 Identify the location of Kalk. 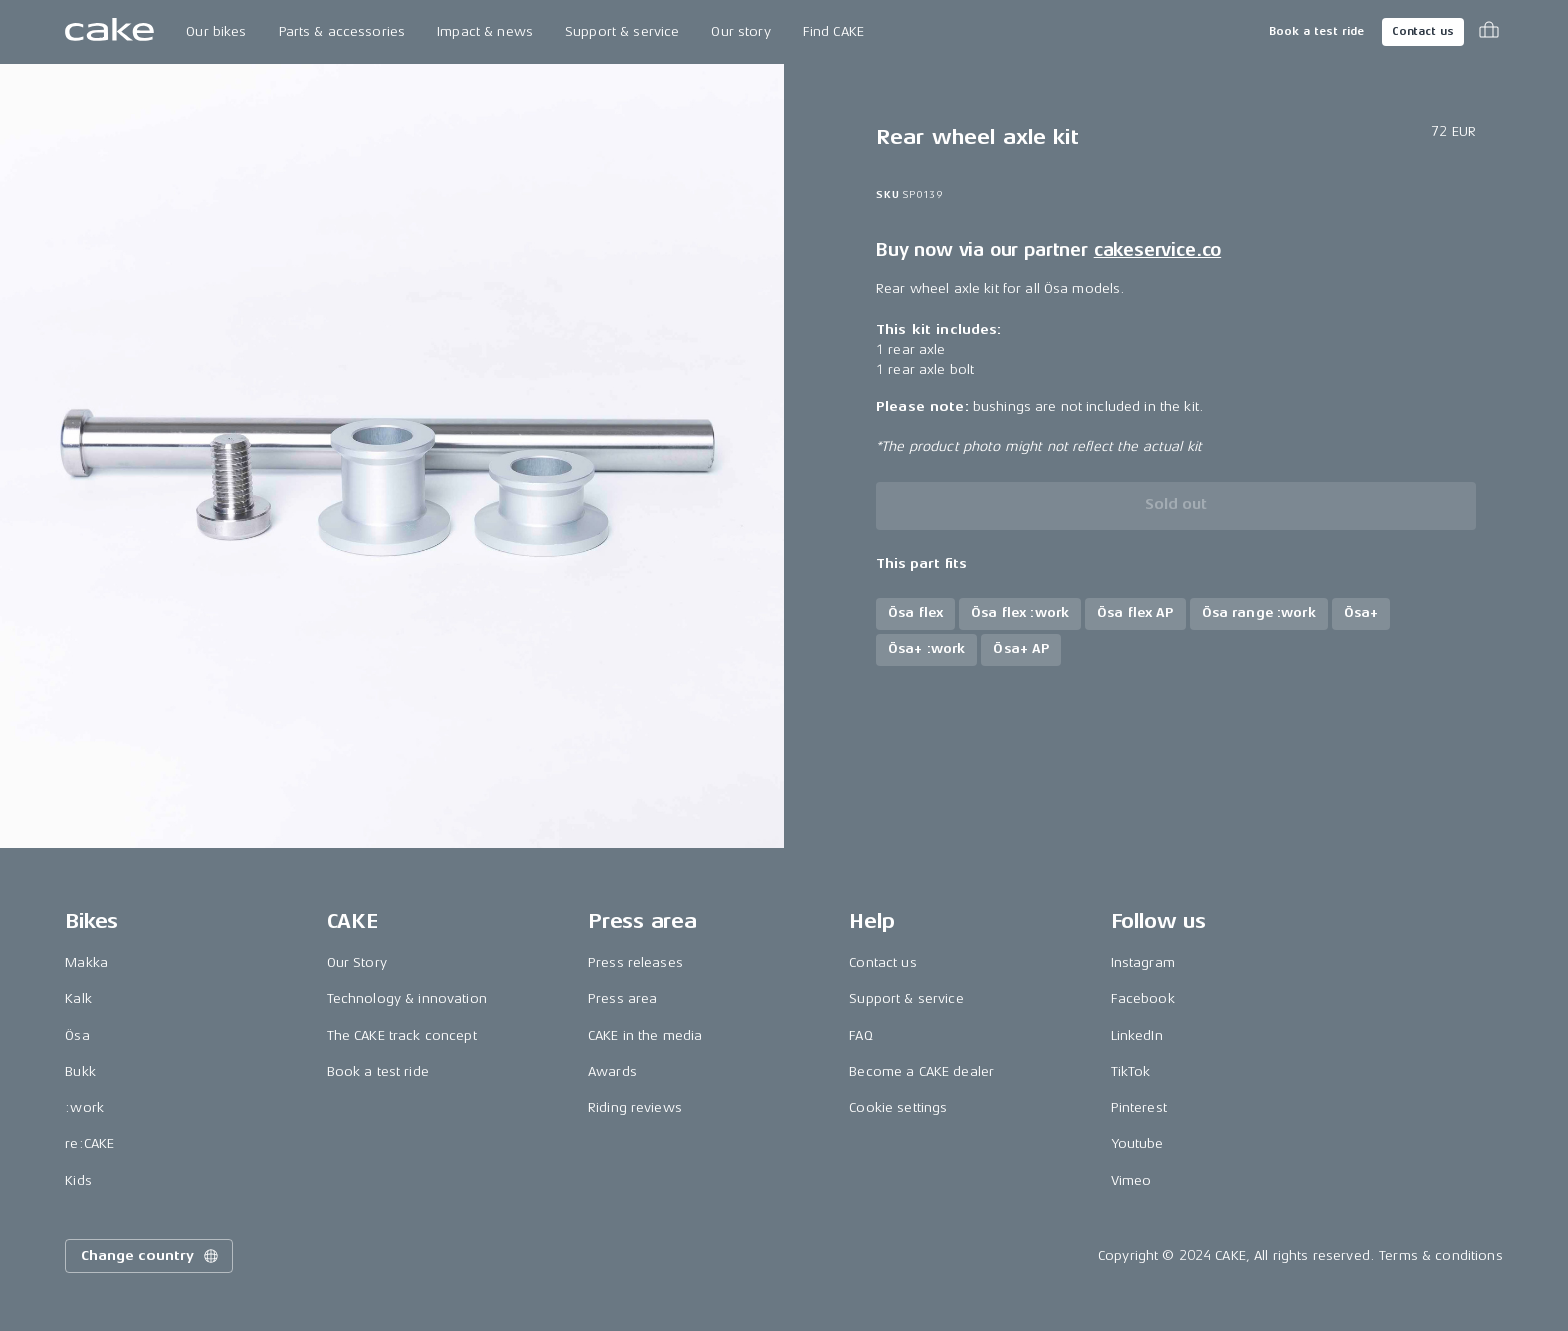
(78, 998).